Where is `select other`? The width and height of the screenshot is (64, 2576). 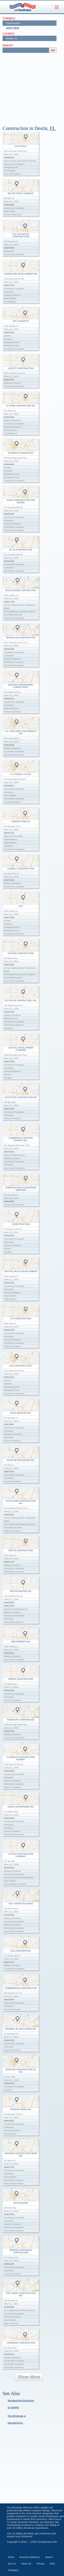 select other is located at coordinates (12, 27).